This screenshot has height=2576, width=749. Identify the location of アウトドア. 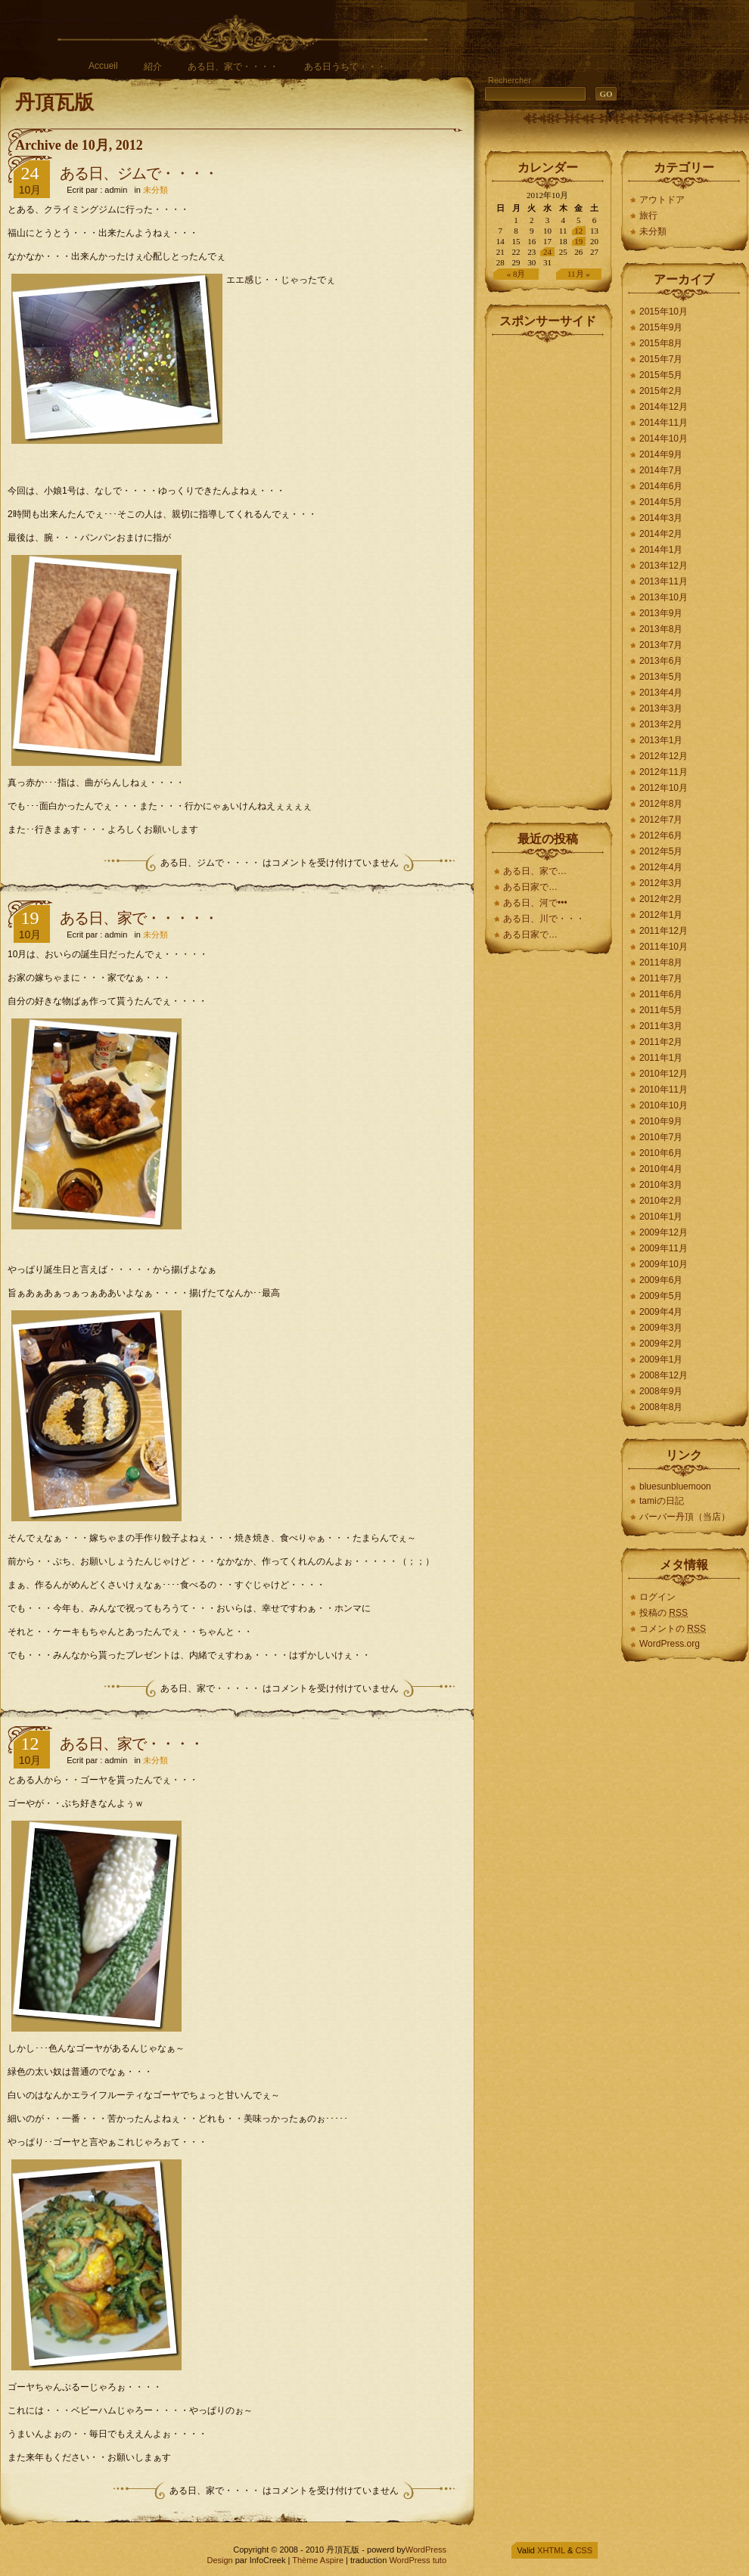
(662, 199).